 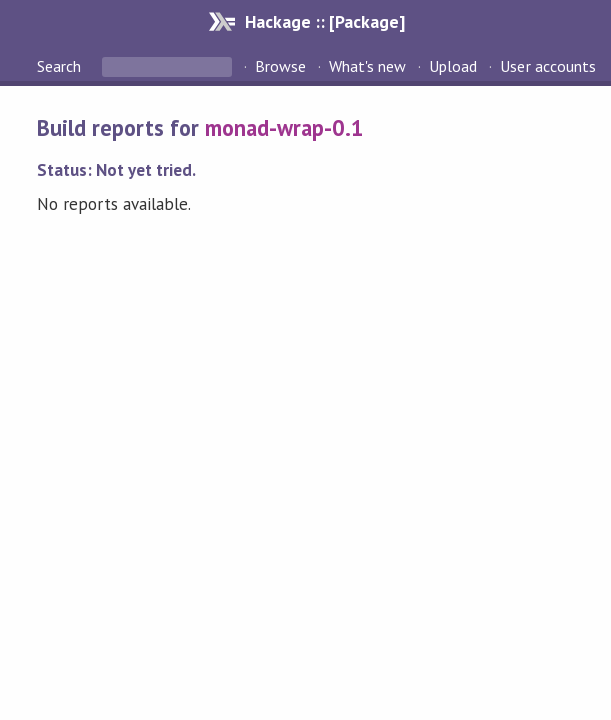 I want to click on Upload, so click(x=453, y=66).